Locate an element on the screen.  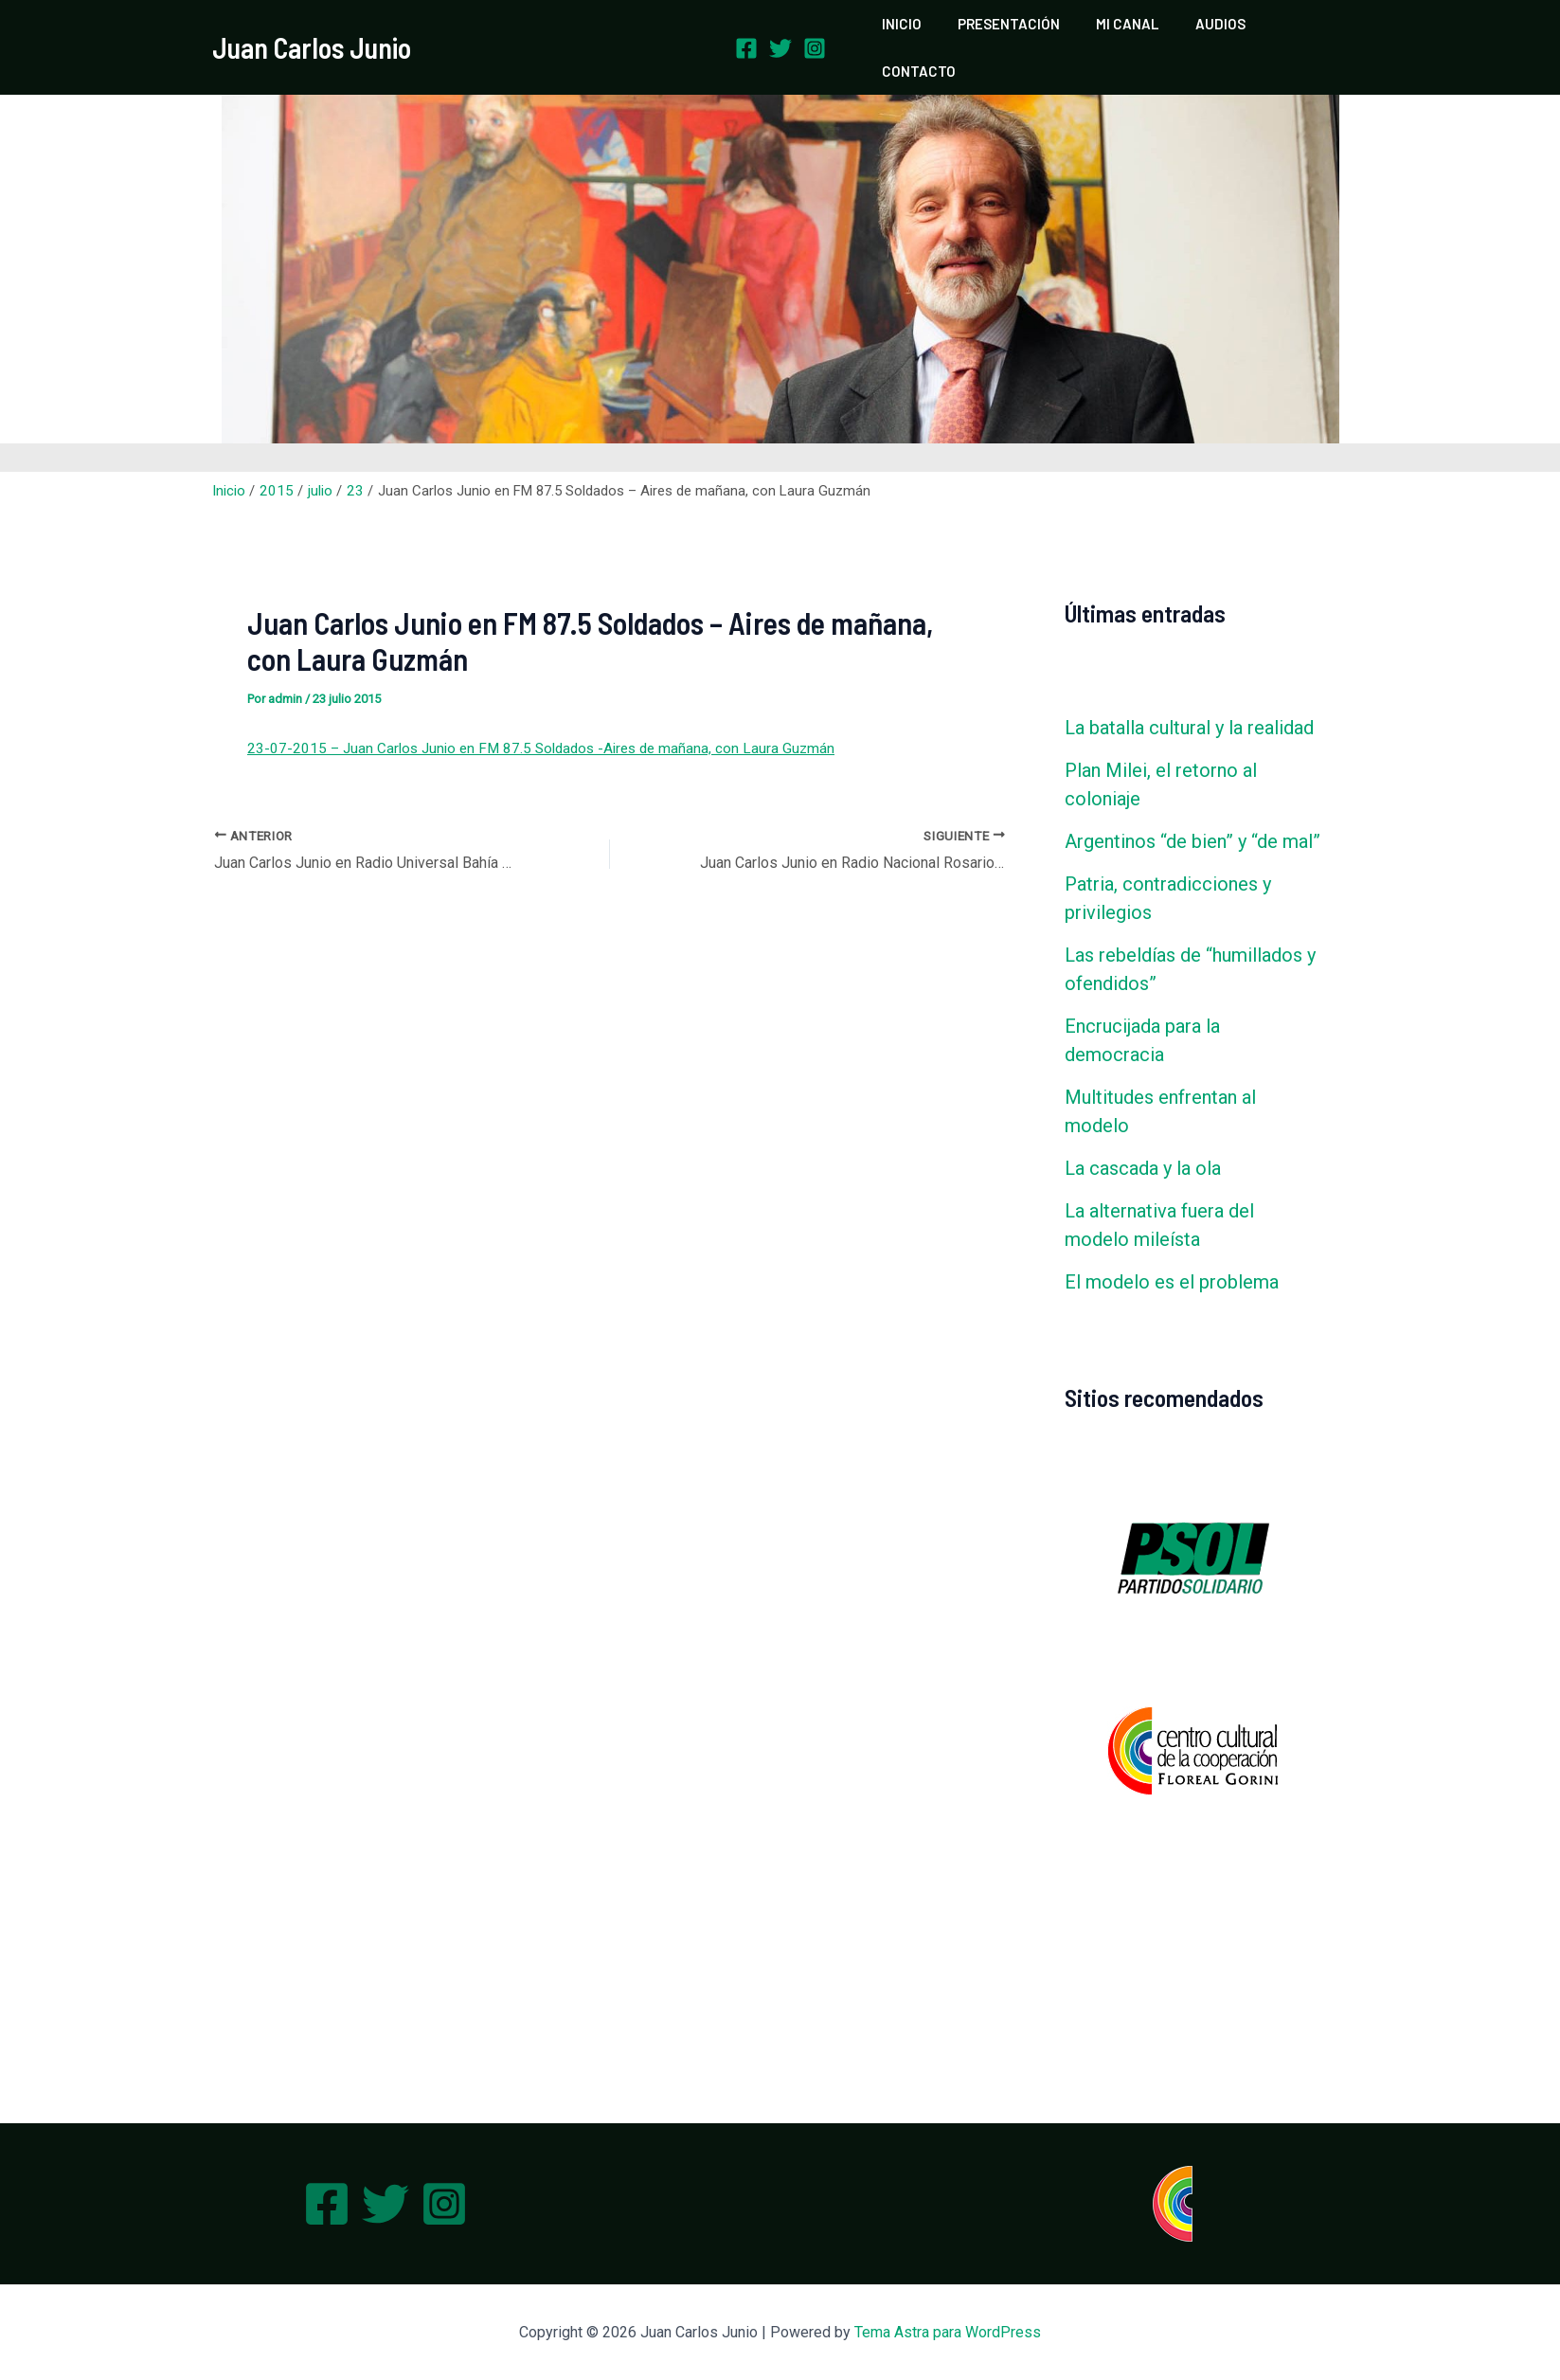
El modelo es el problema is located at coordinates (1172, 1249).